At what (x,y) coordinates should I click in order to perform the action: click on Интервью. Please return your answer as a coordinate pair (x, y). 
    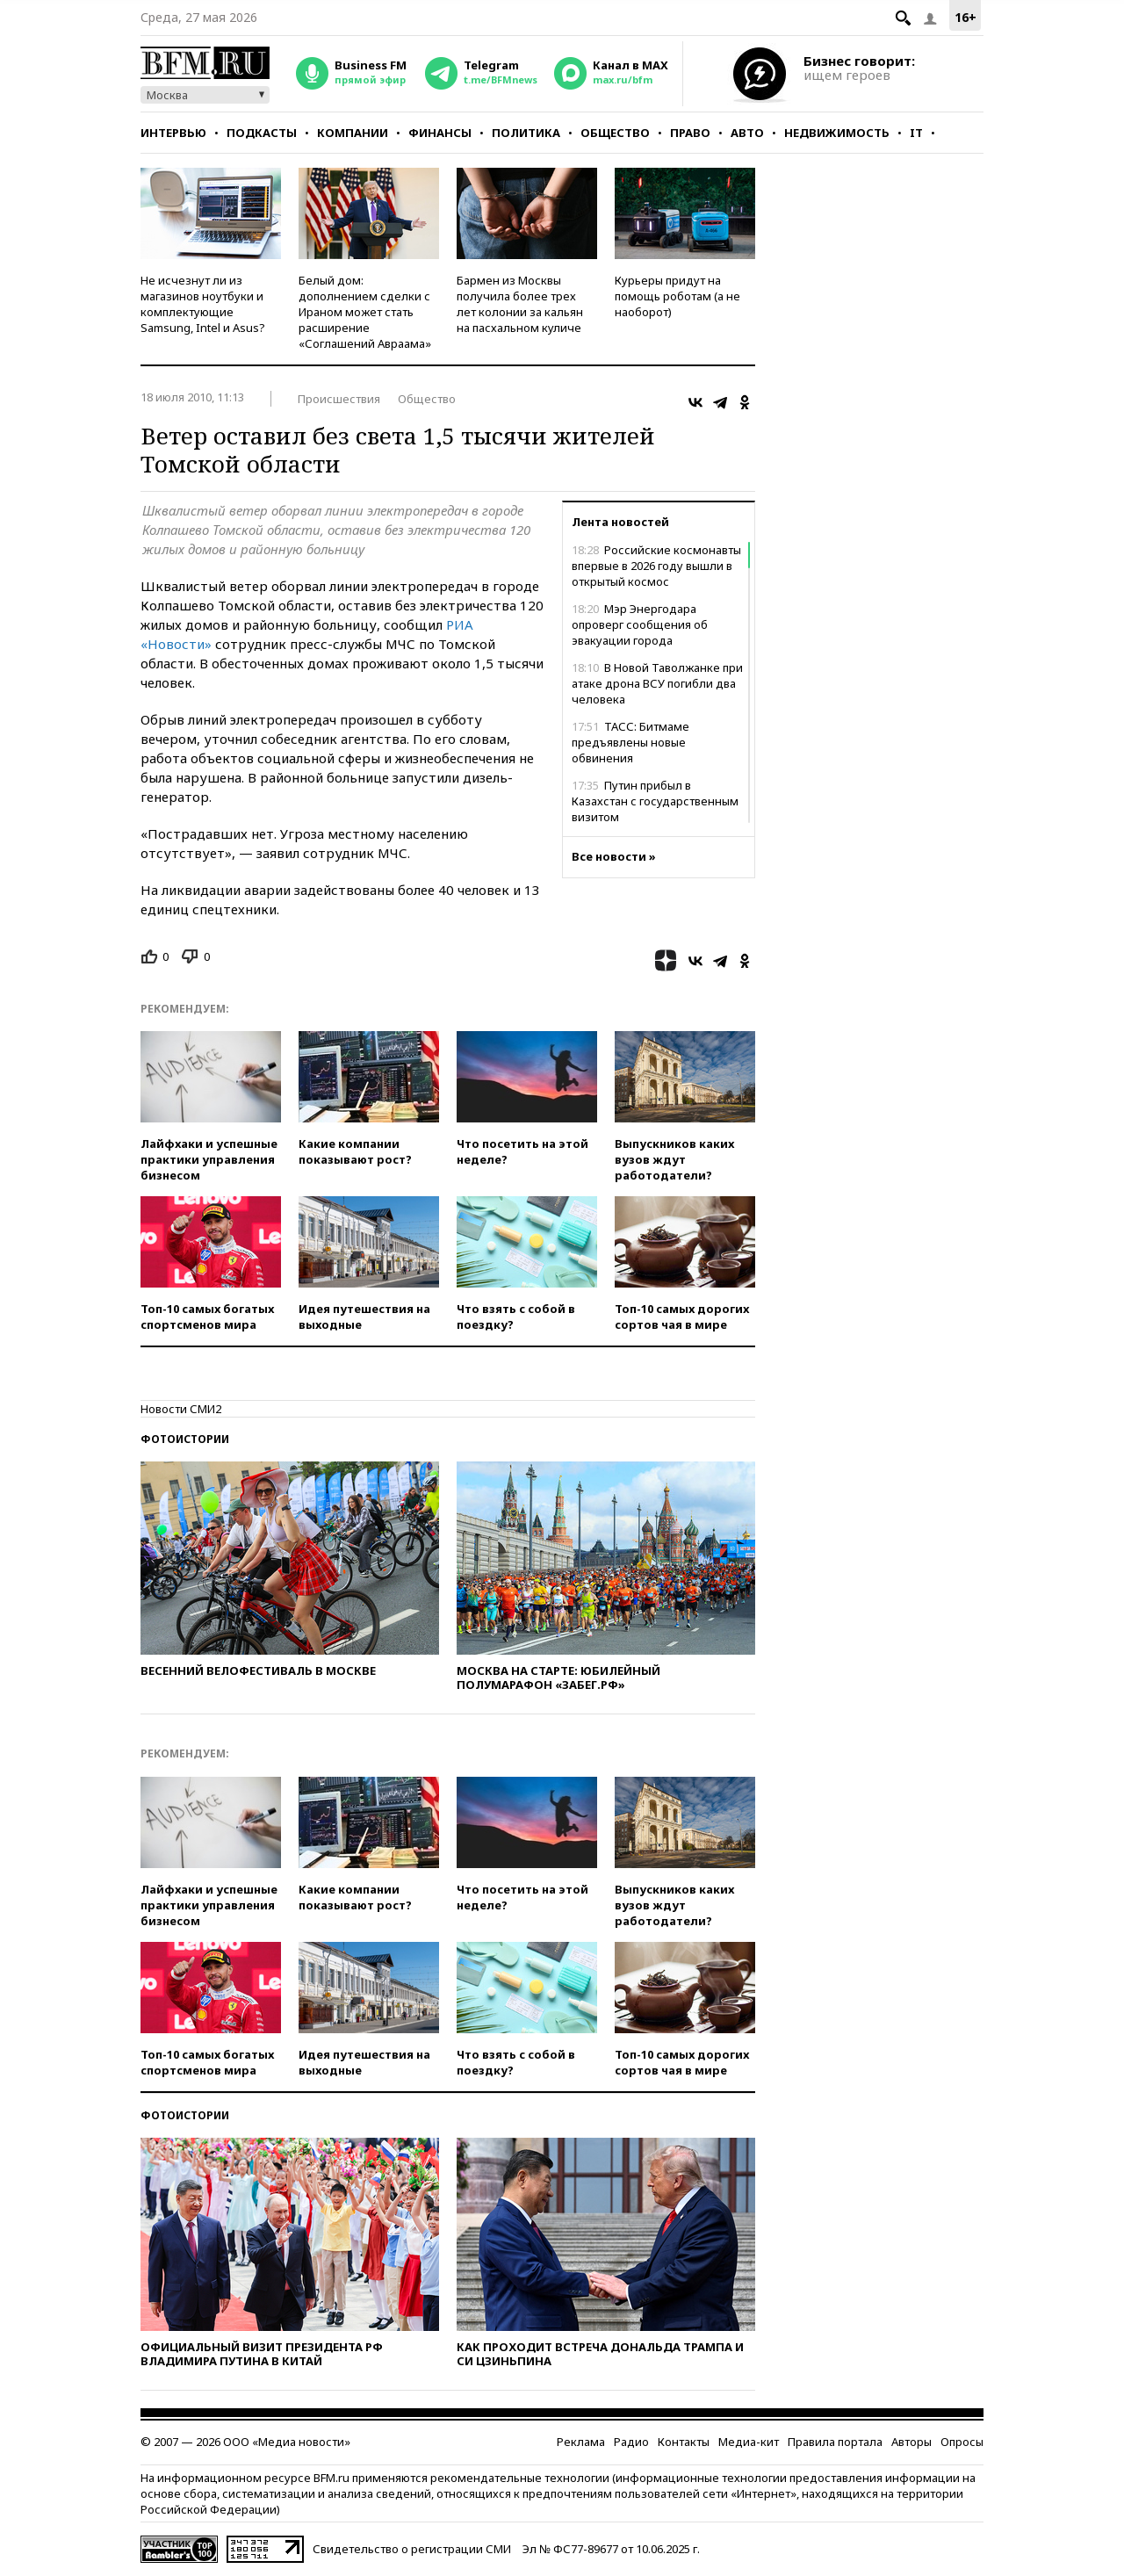
    Looking at the image, I should click on (173, 133).